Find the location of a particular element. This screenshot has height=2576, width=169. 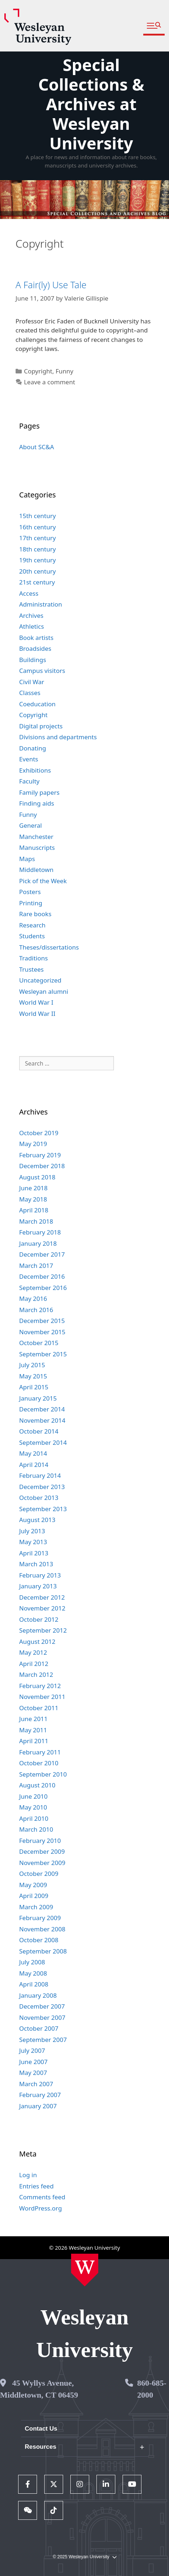

Book artists is located at coordinates (36, 637).